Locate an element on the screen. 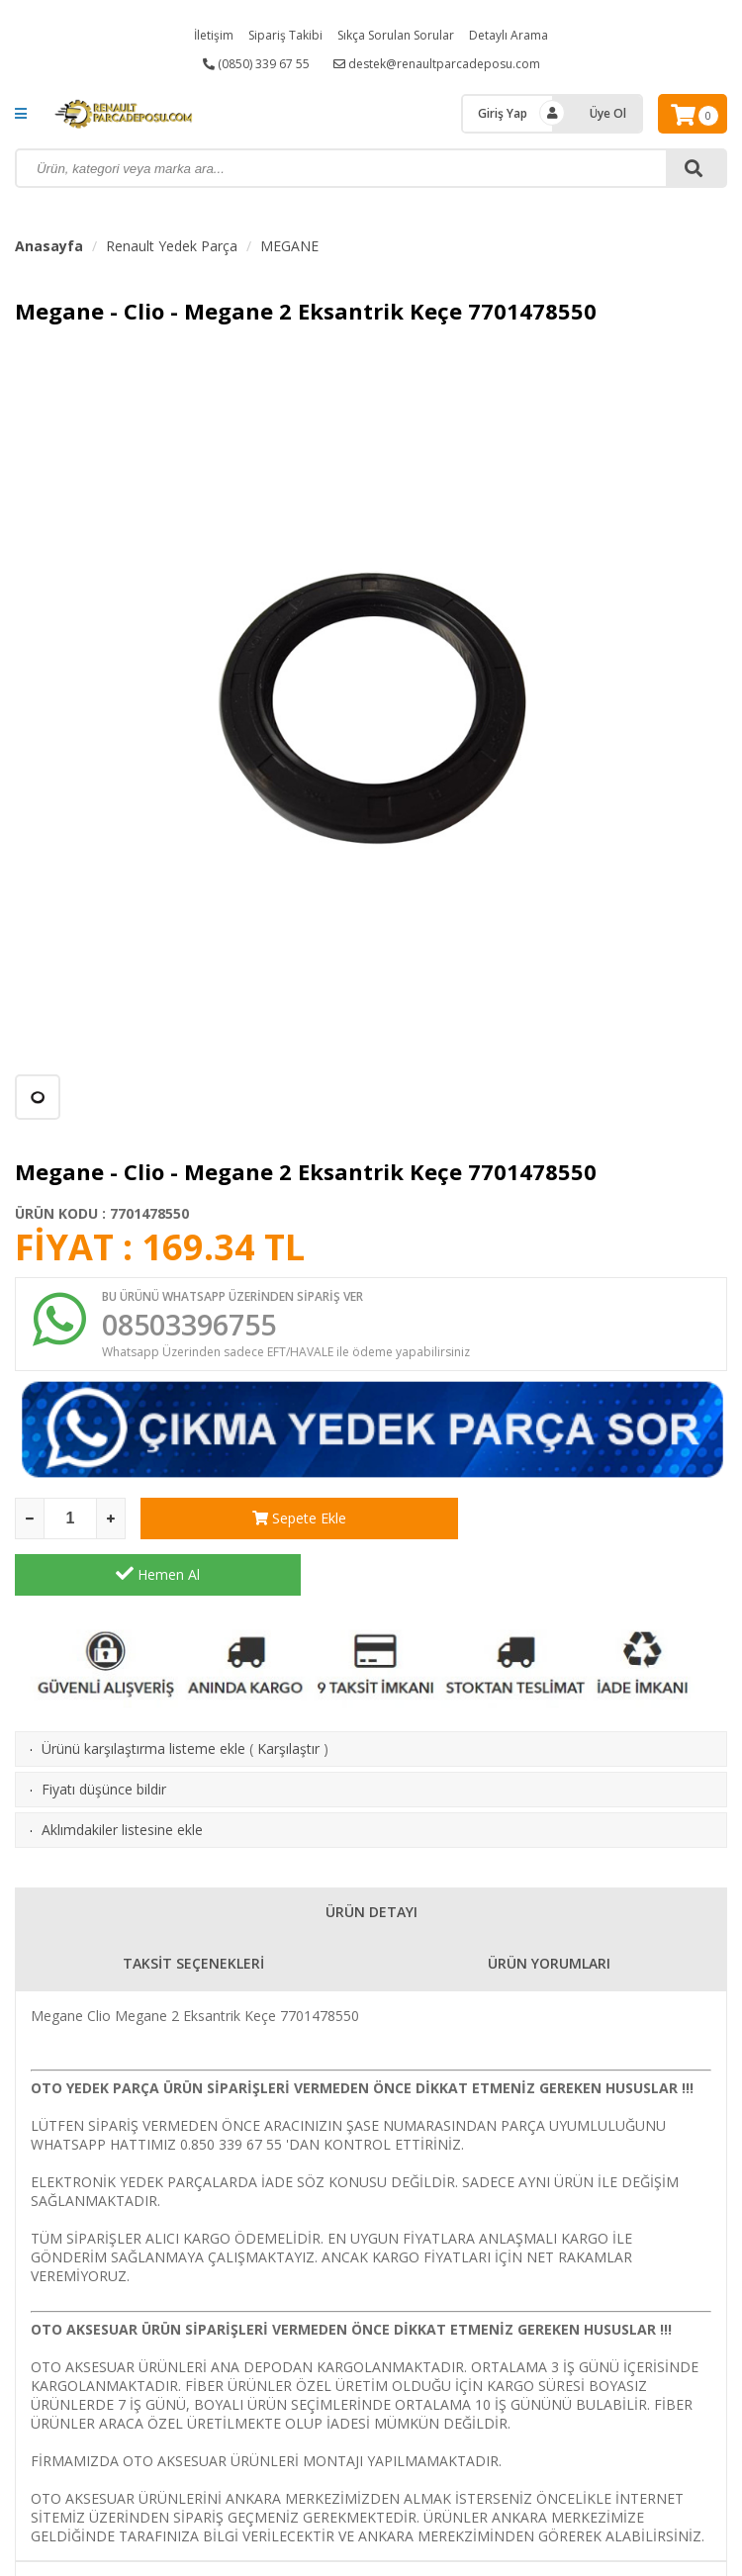 The height and width of the screenshot is (2576, 742). Karşılaştır is located at coordinates (288, 1694).